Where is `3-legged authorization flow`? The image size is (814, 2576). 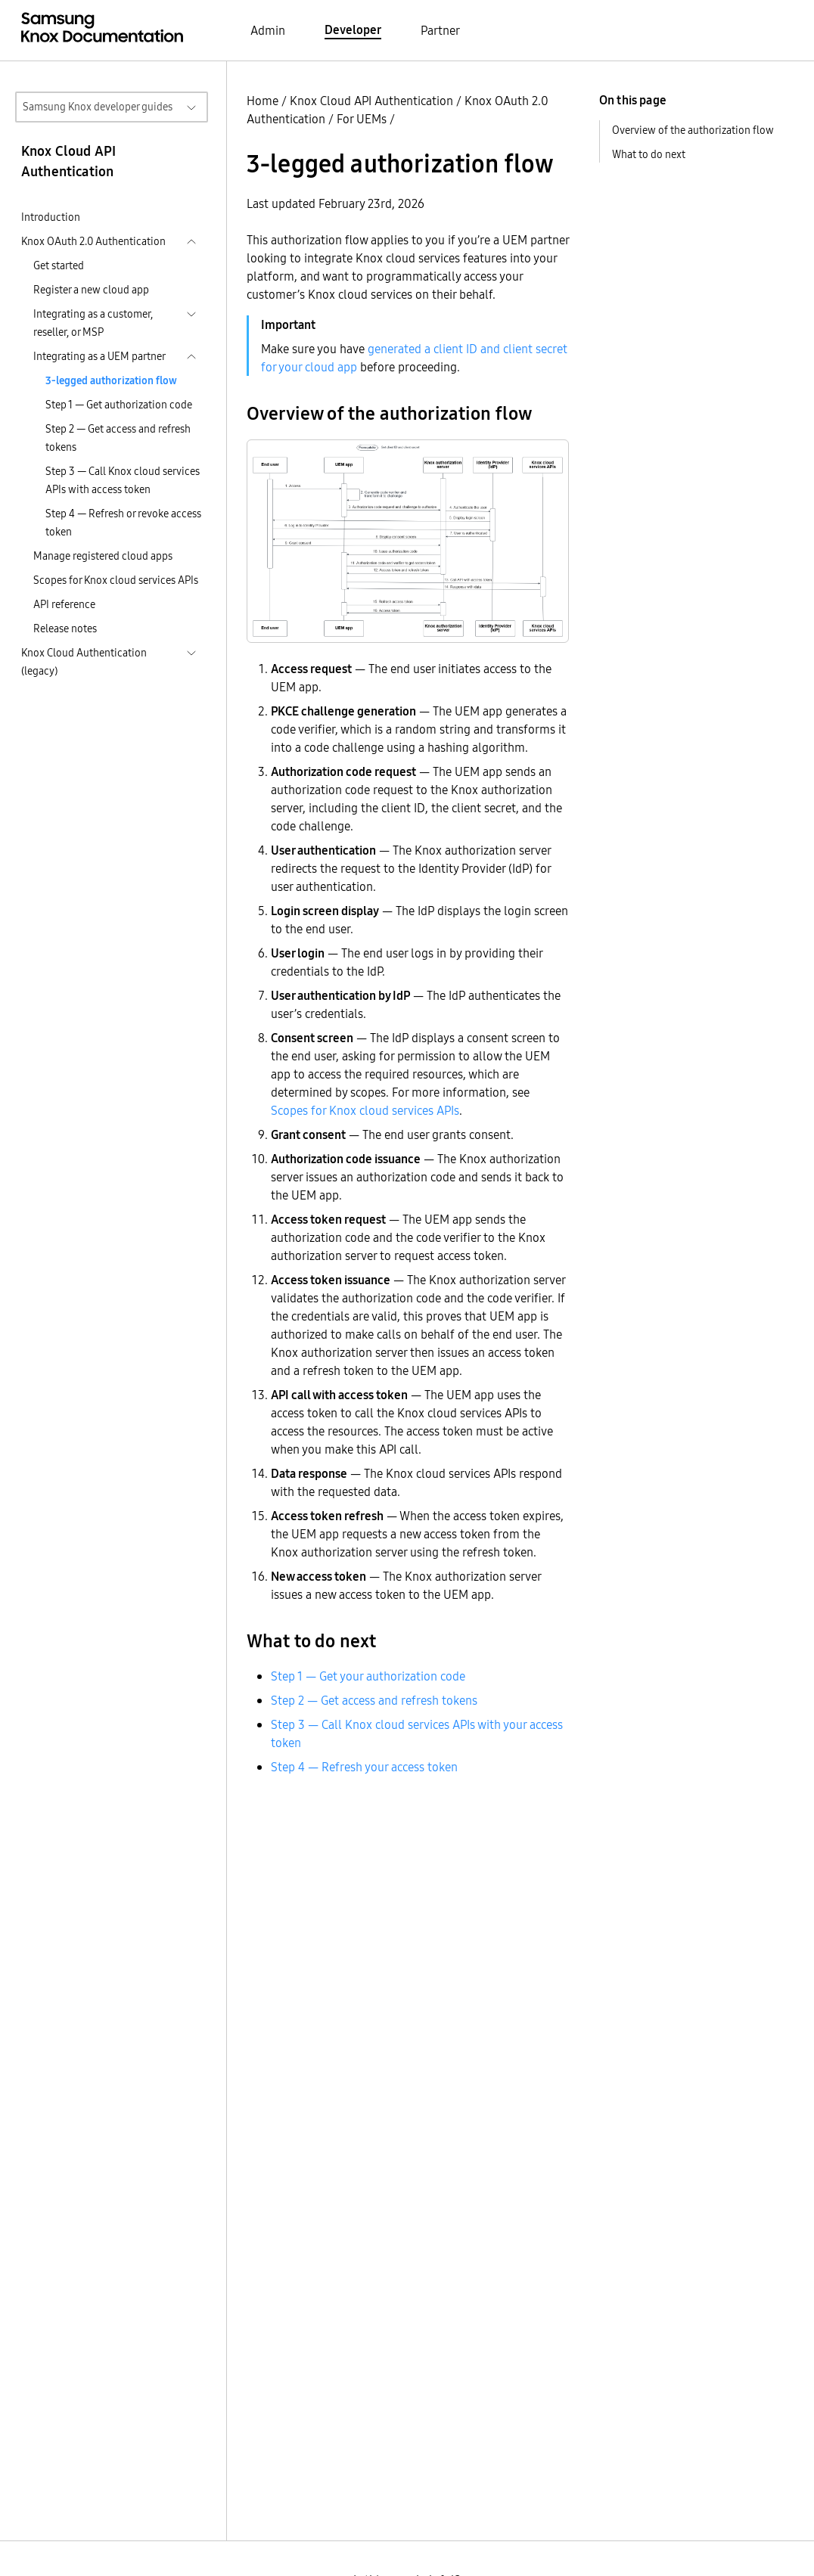 3-legged authorization flow is located at coordinates (111, 380).